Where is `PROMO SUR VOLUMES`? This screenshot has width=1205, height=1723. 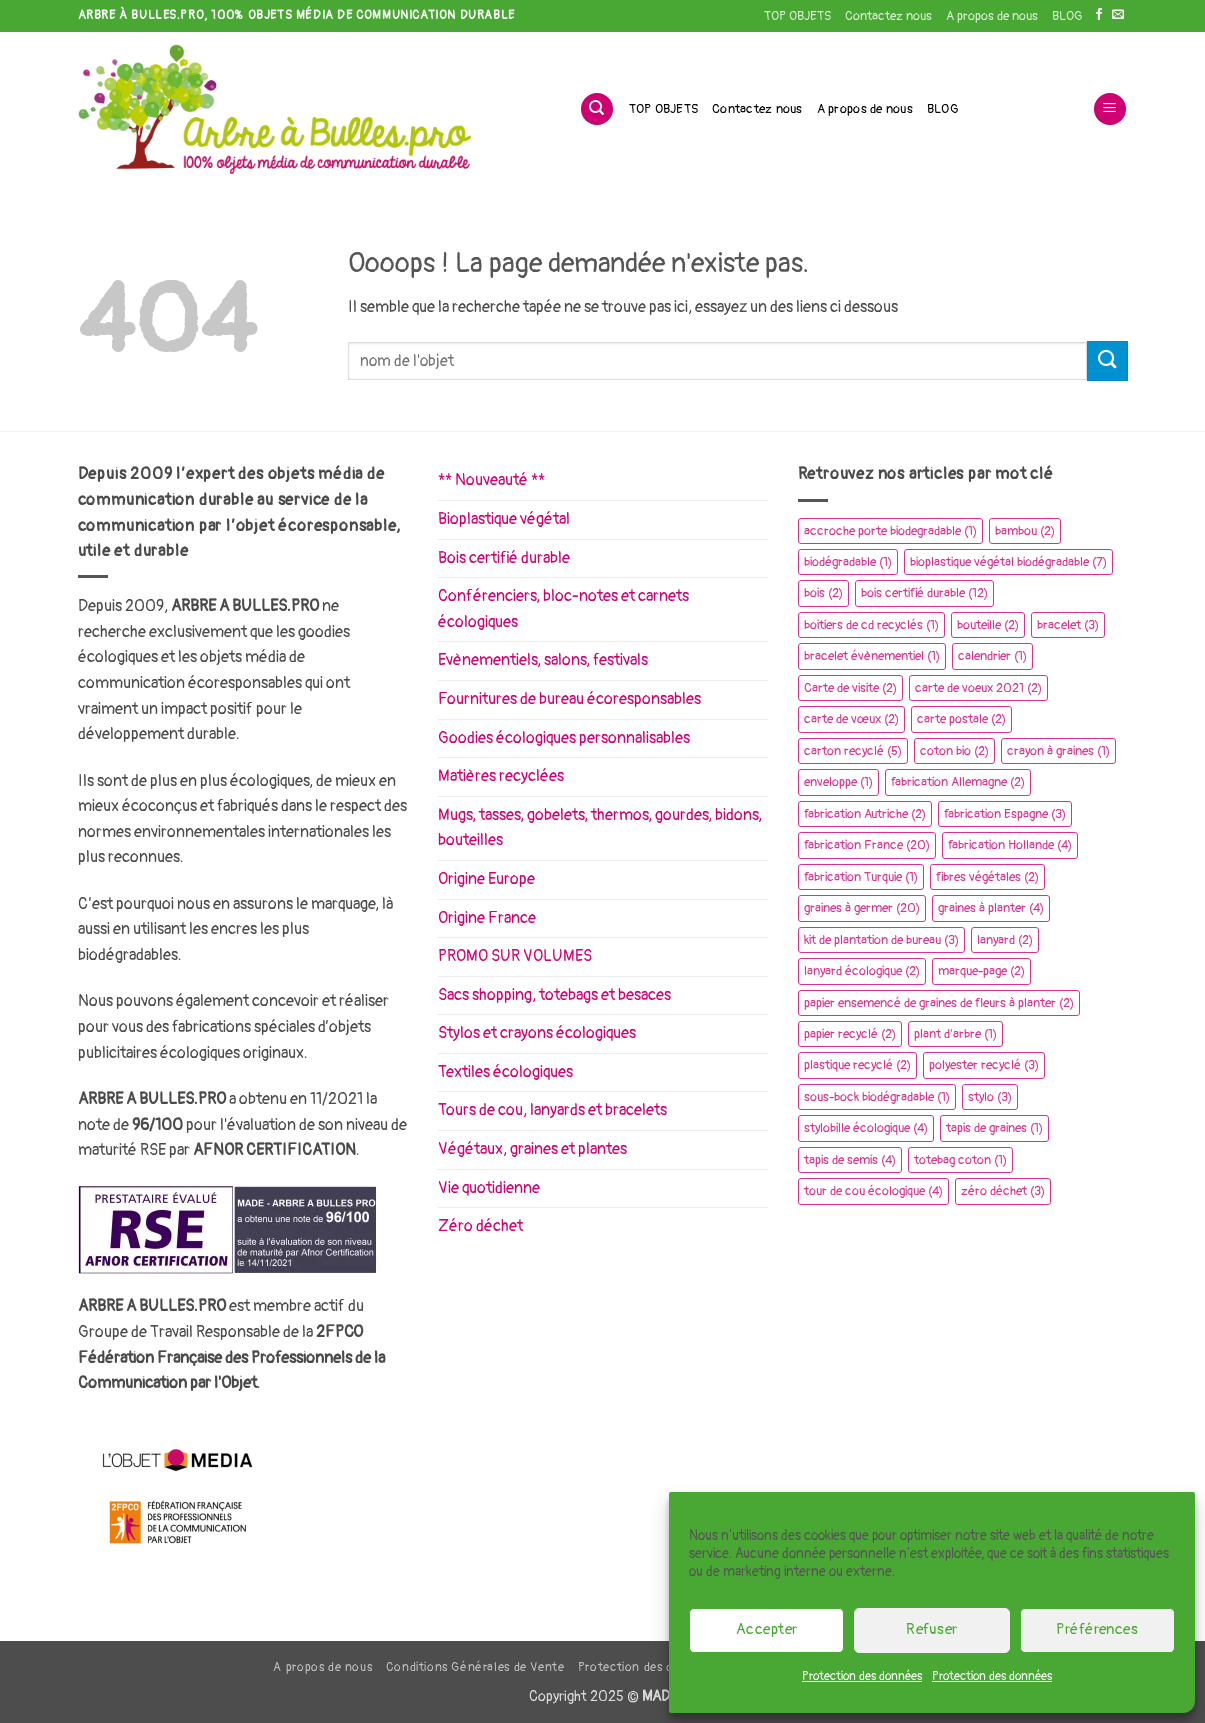
PROMO SUR VOLUMES is located at coordinates (515, 956).